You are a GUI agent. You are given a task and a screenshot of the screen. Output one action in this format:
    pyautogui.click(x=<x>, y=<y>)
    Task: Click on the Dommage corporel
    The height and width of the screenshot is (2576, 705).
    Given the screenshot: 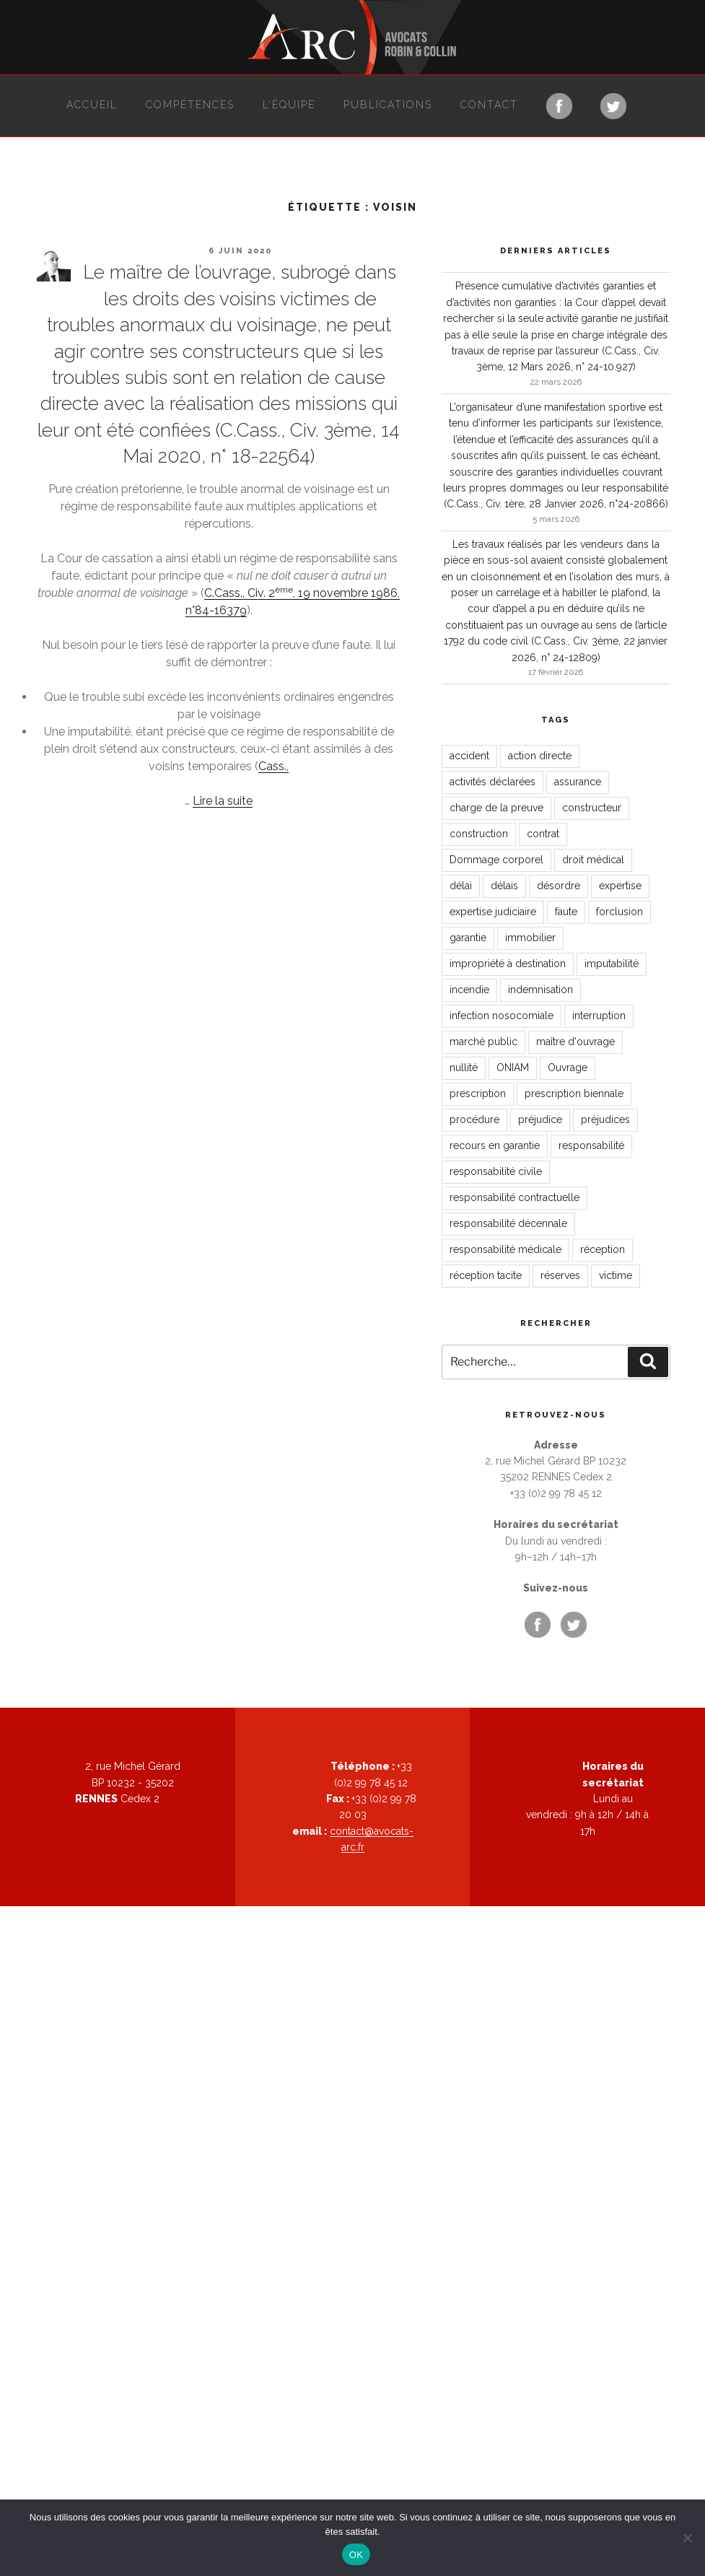 What is the action you would take?
    pyautogui.click(x=496, y=859)
    